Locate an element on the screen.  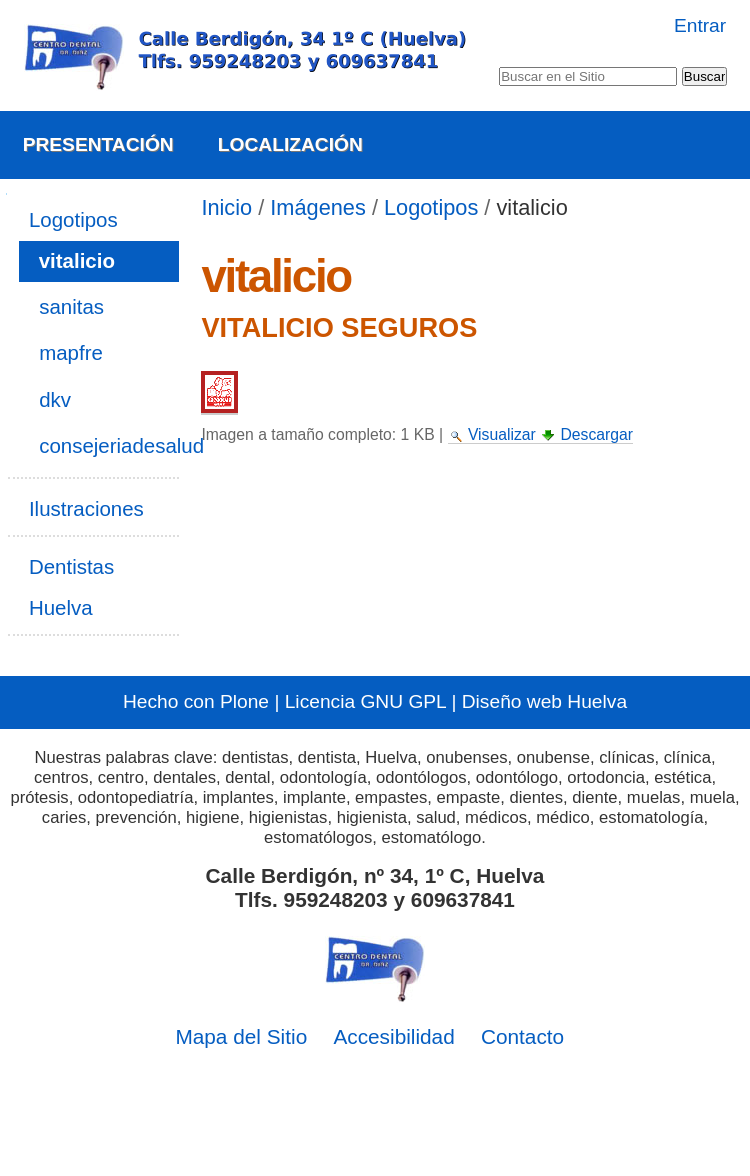
Accesibilidad is located at coordinates (393, 1036).